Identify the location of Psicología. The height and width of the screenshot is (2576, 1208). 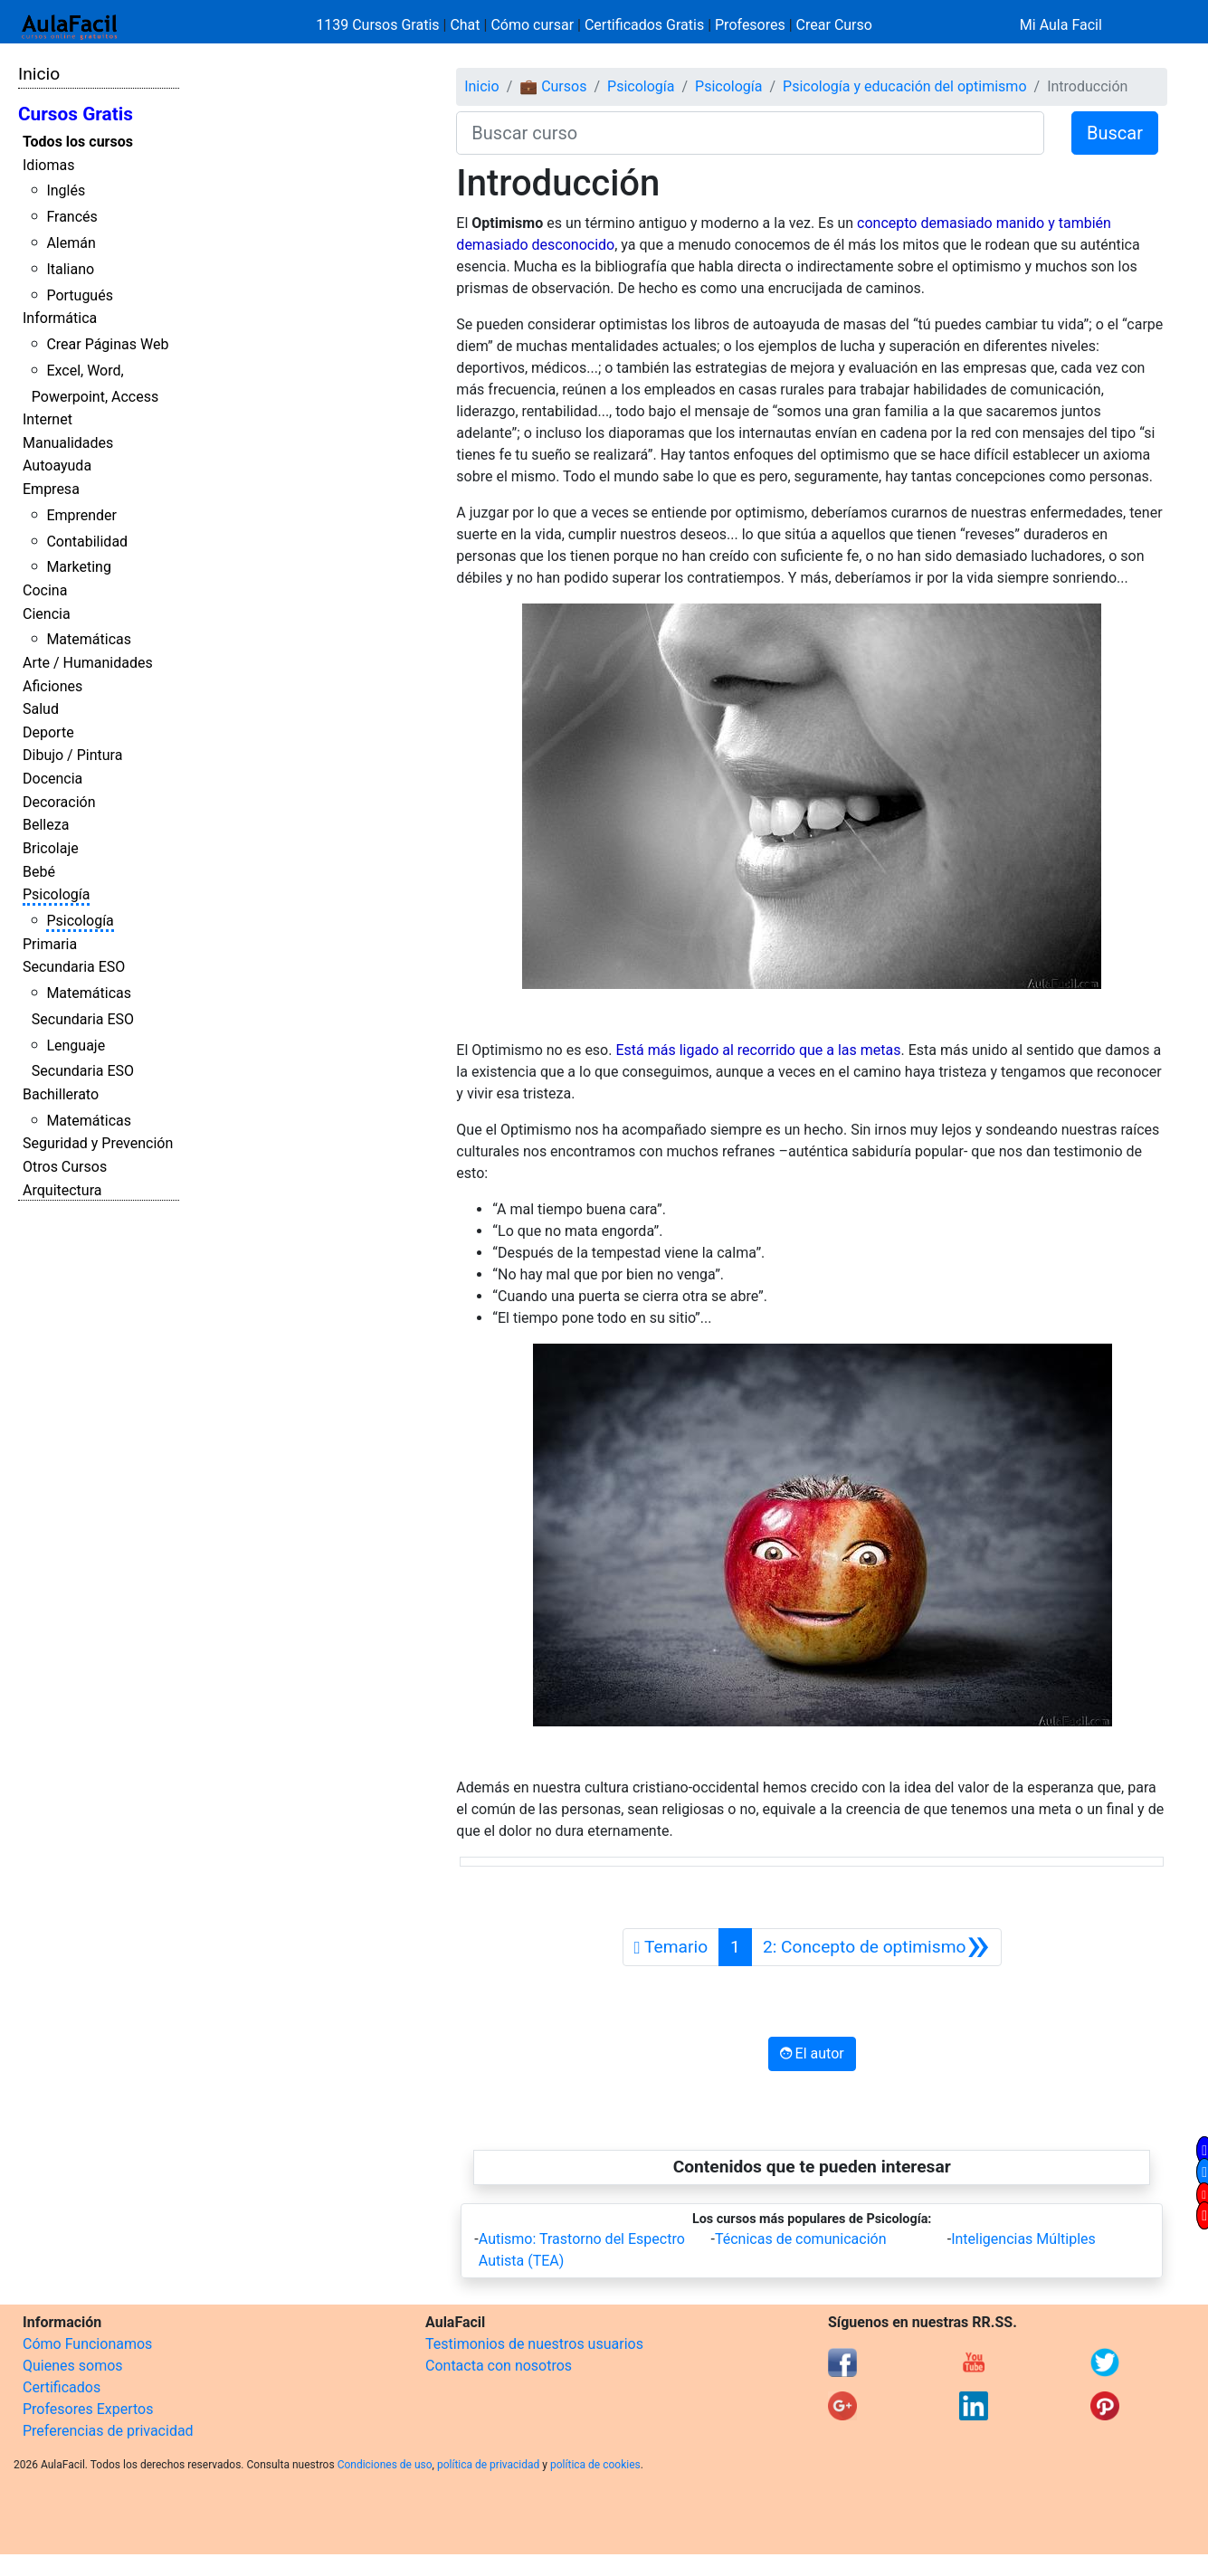
(56, 894).